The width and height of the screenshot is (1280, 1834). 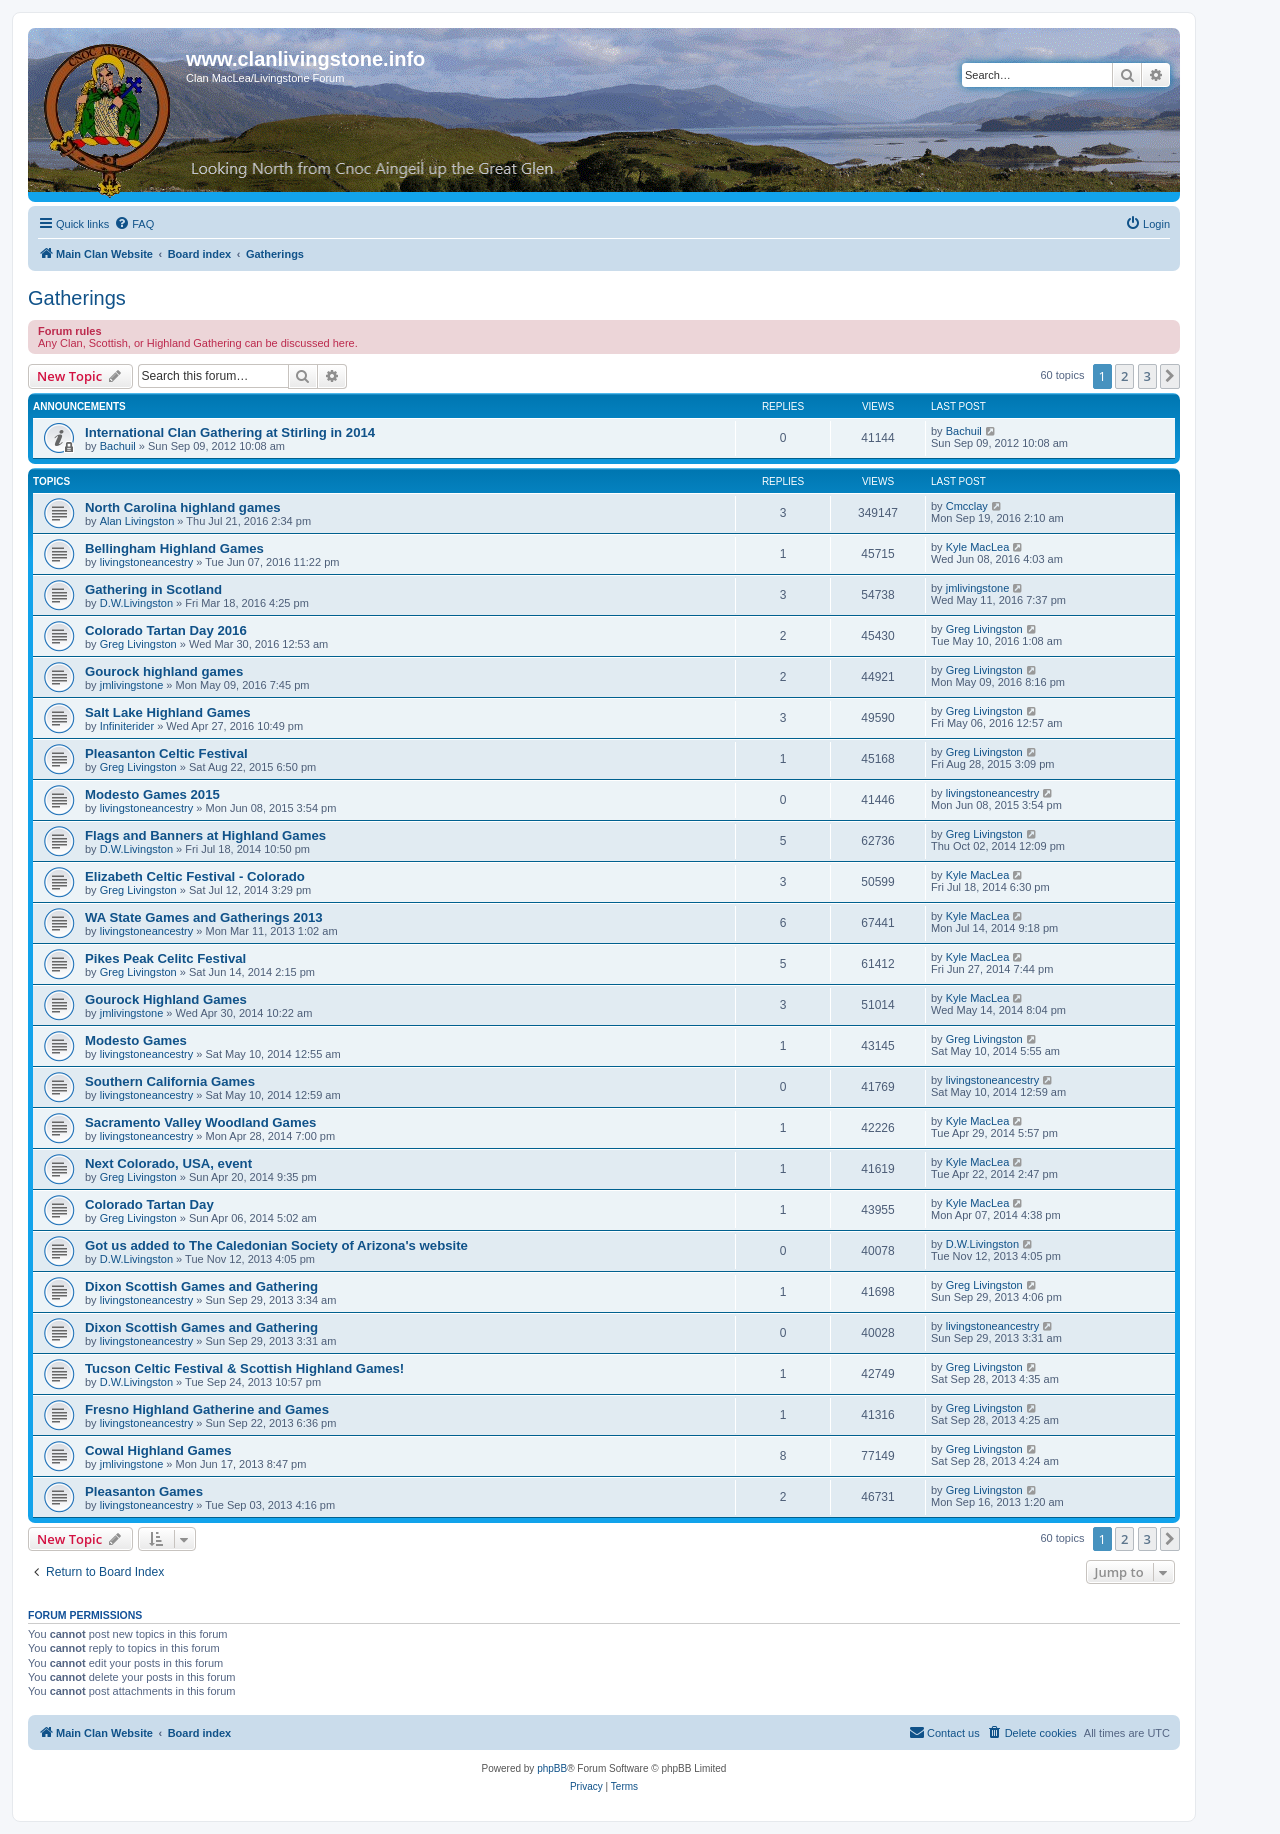 What do you see at coordinates (136, 1040) in the screenshot?
I see `Modesto Games` at bounding box center [136, 1040].